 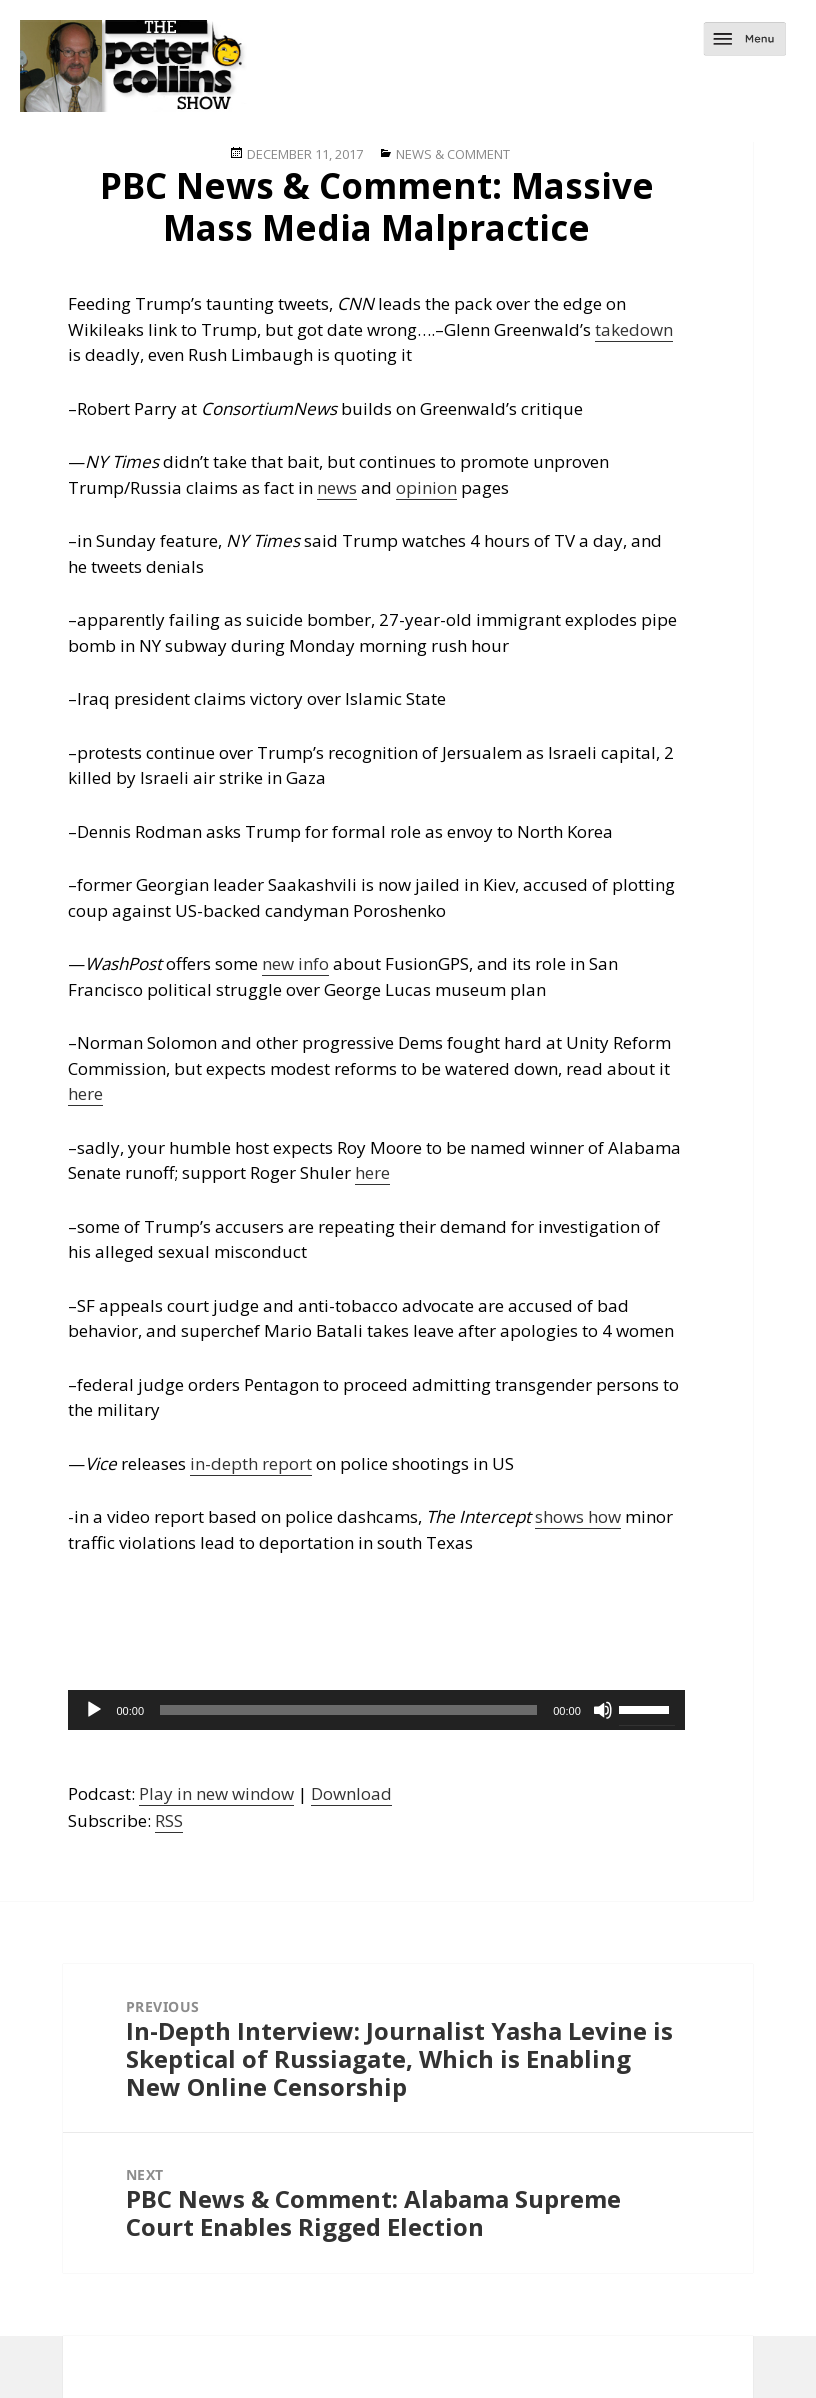 What do you see at coordinates (295, 963) in the screenshot?
I see `new info` at bounding box center [295, 963].